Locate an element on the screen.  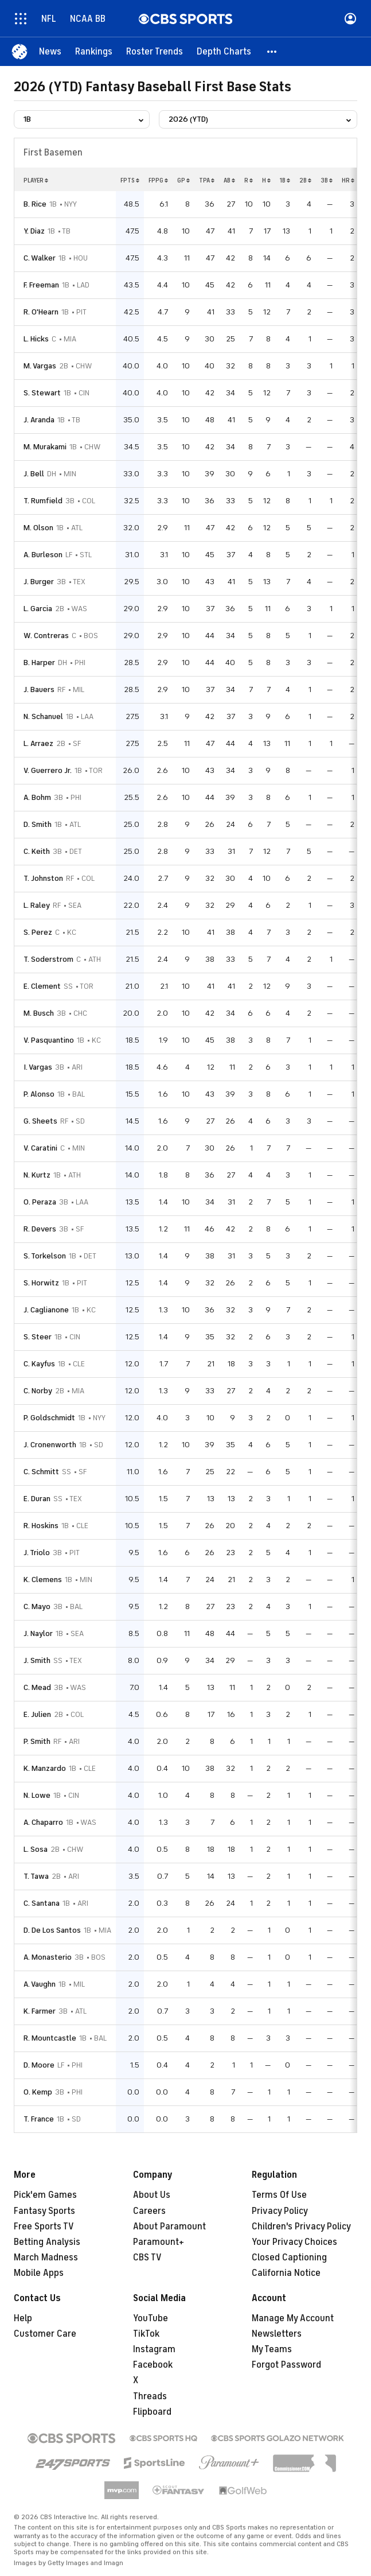
Careers is located at coordinates (149, 2211).